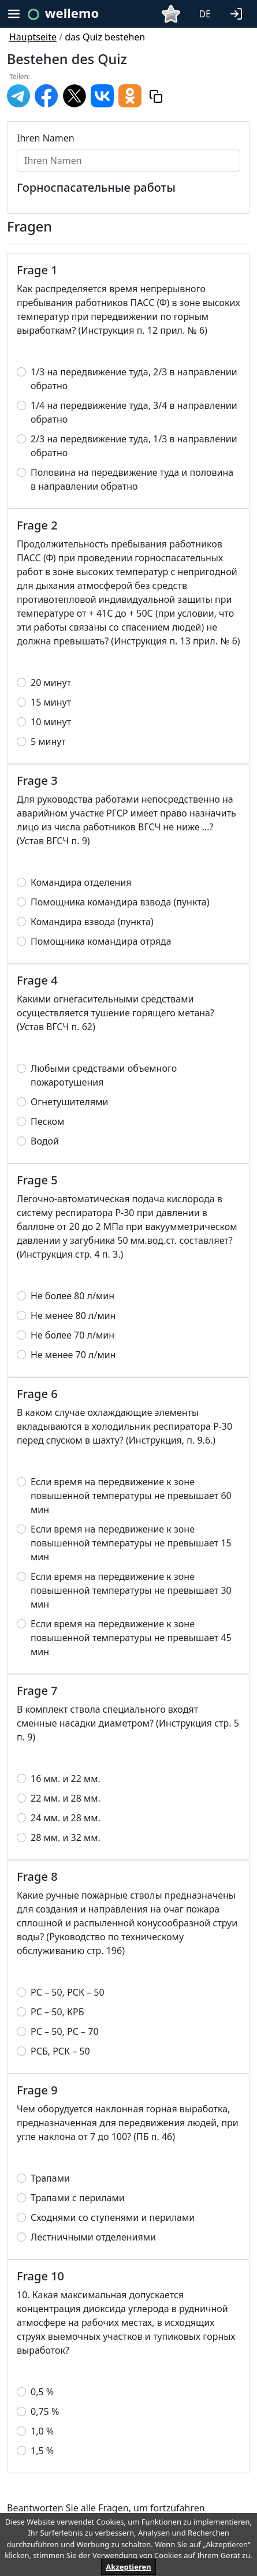  I want to click on Огнетушителями, so click(69, 1101).